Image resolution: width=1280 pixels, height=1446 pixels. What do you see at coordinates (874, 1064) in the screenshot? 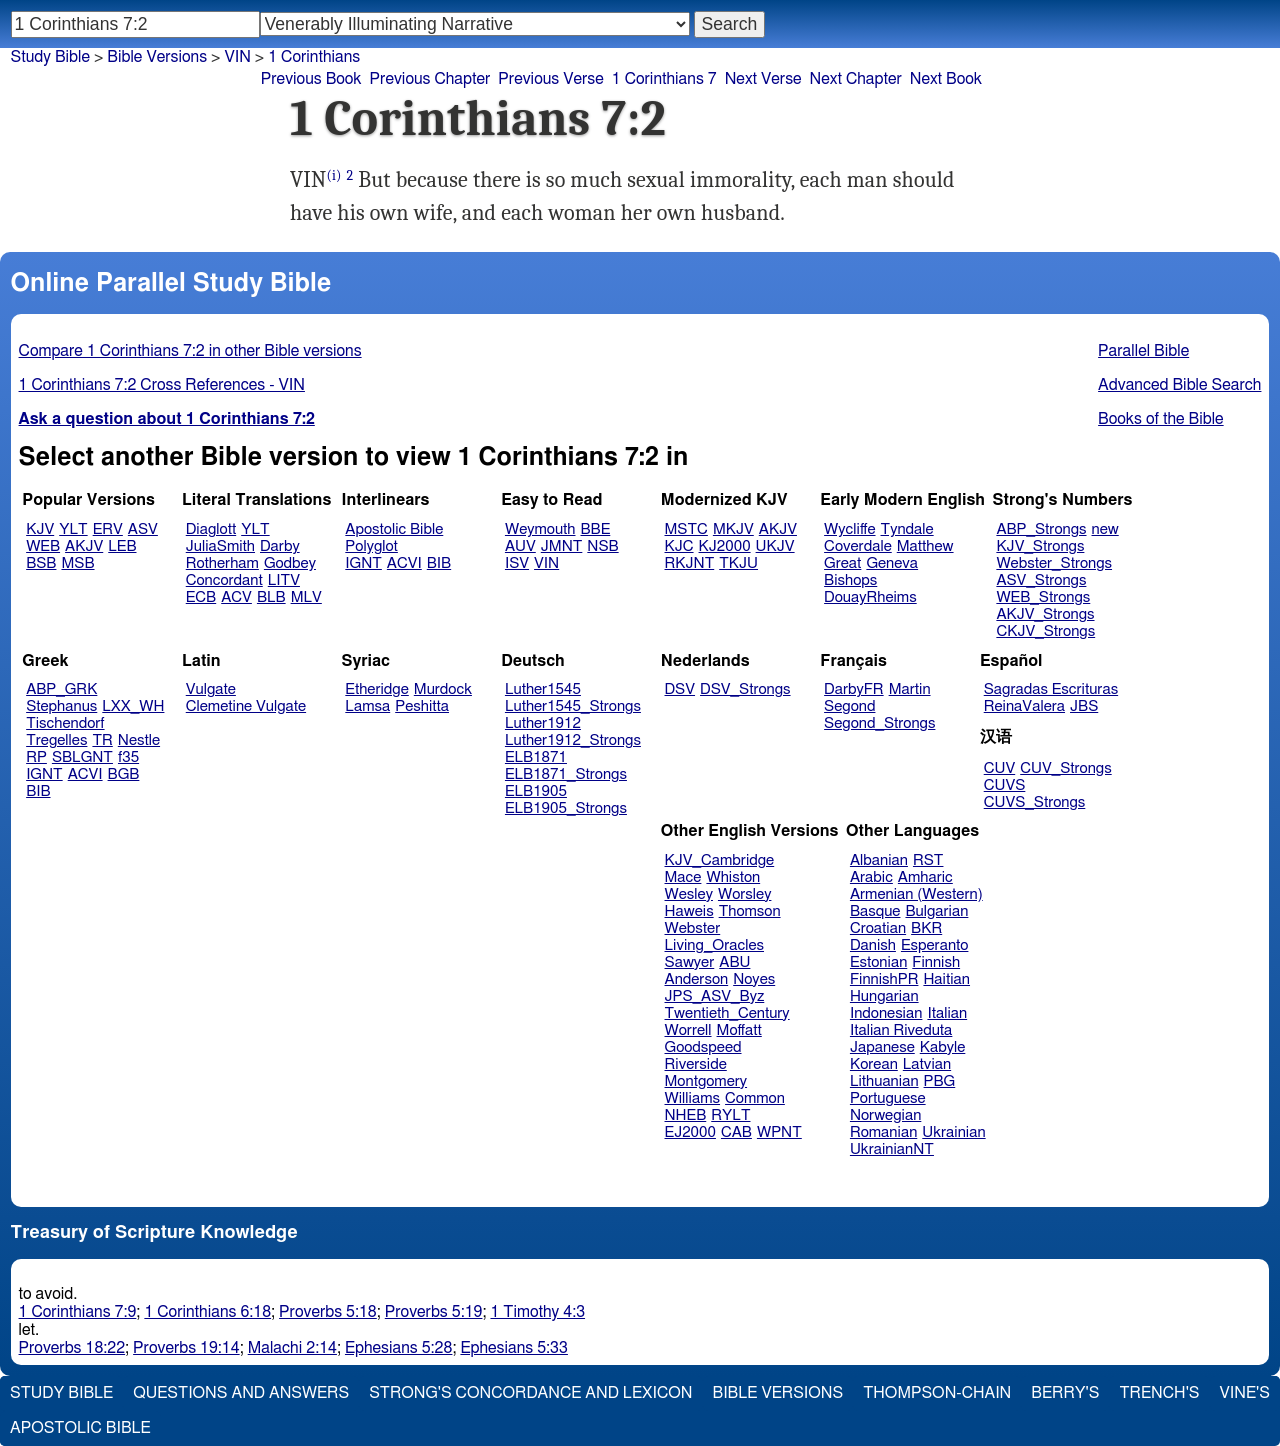
I see `Korean` at bounding box center [874, 1064].